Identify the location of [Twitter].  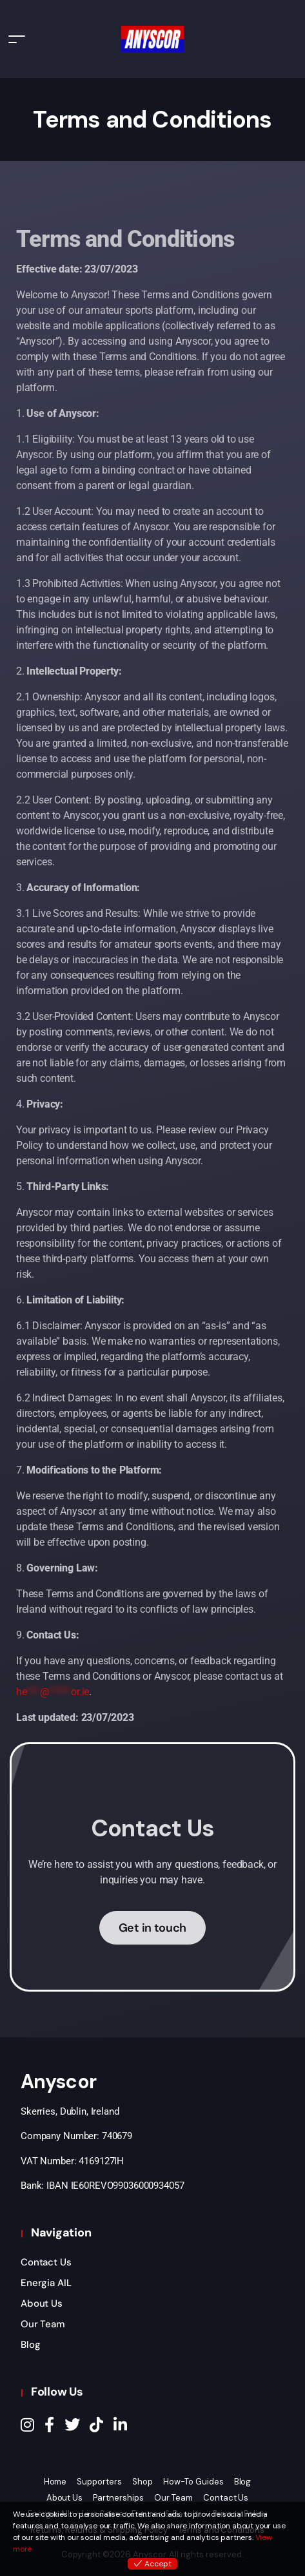
(72, 2425).